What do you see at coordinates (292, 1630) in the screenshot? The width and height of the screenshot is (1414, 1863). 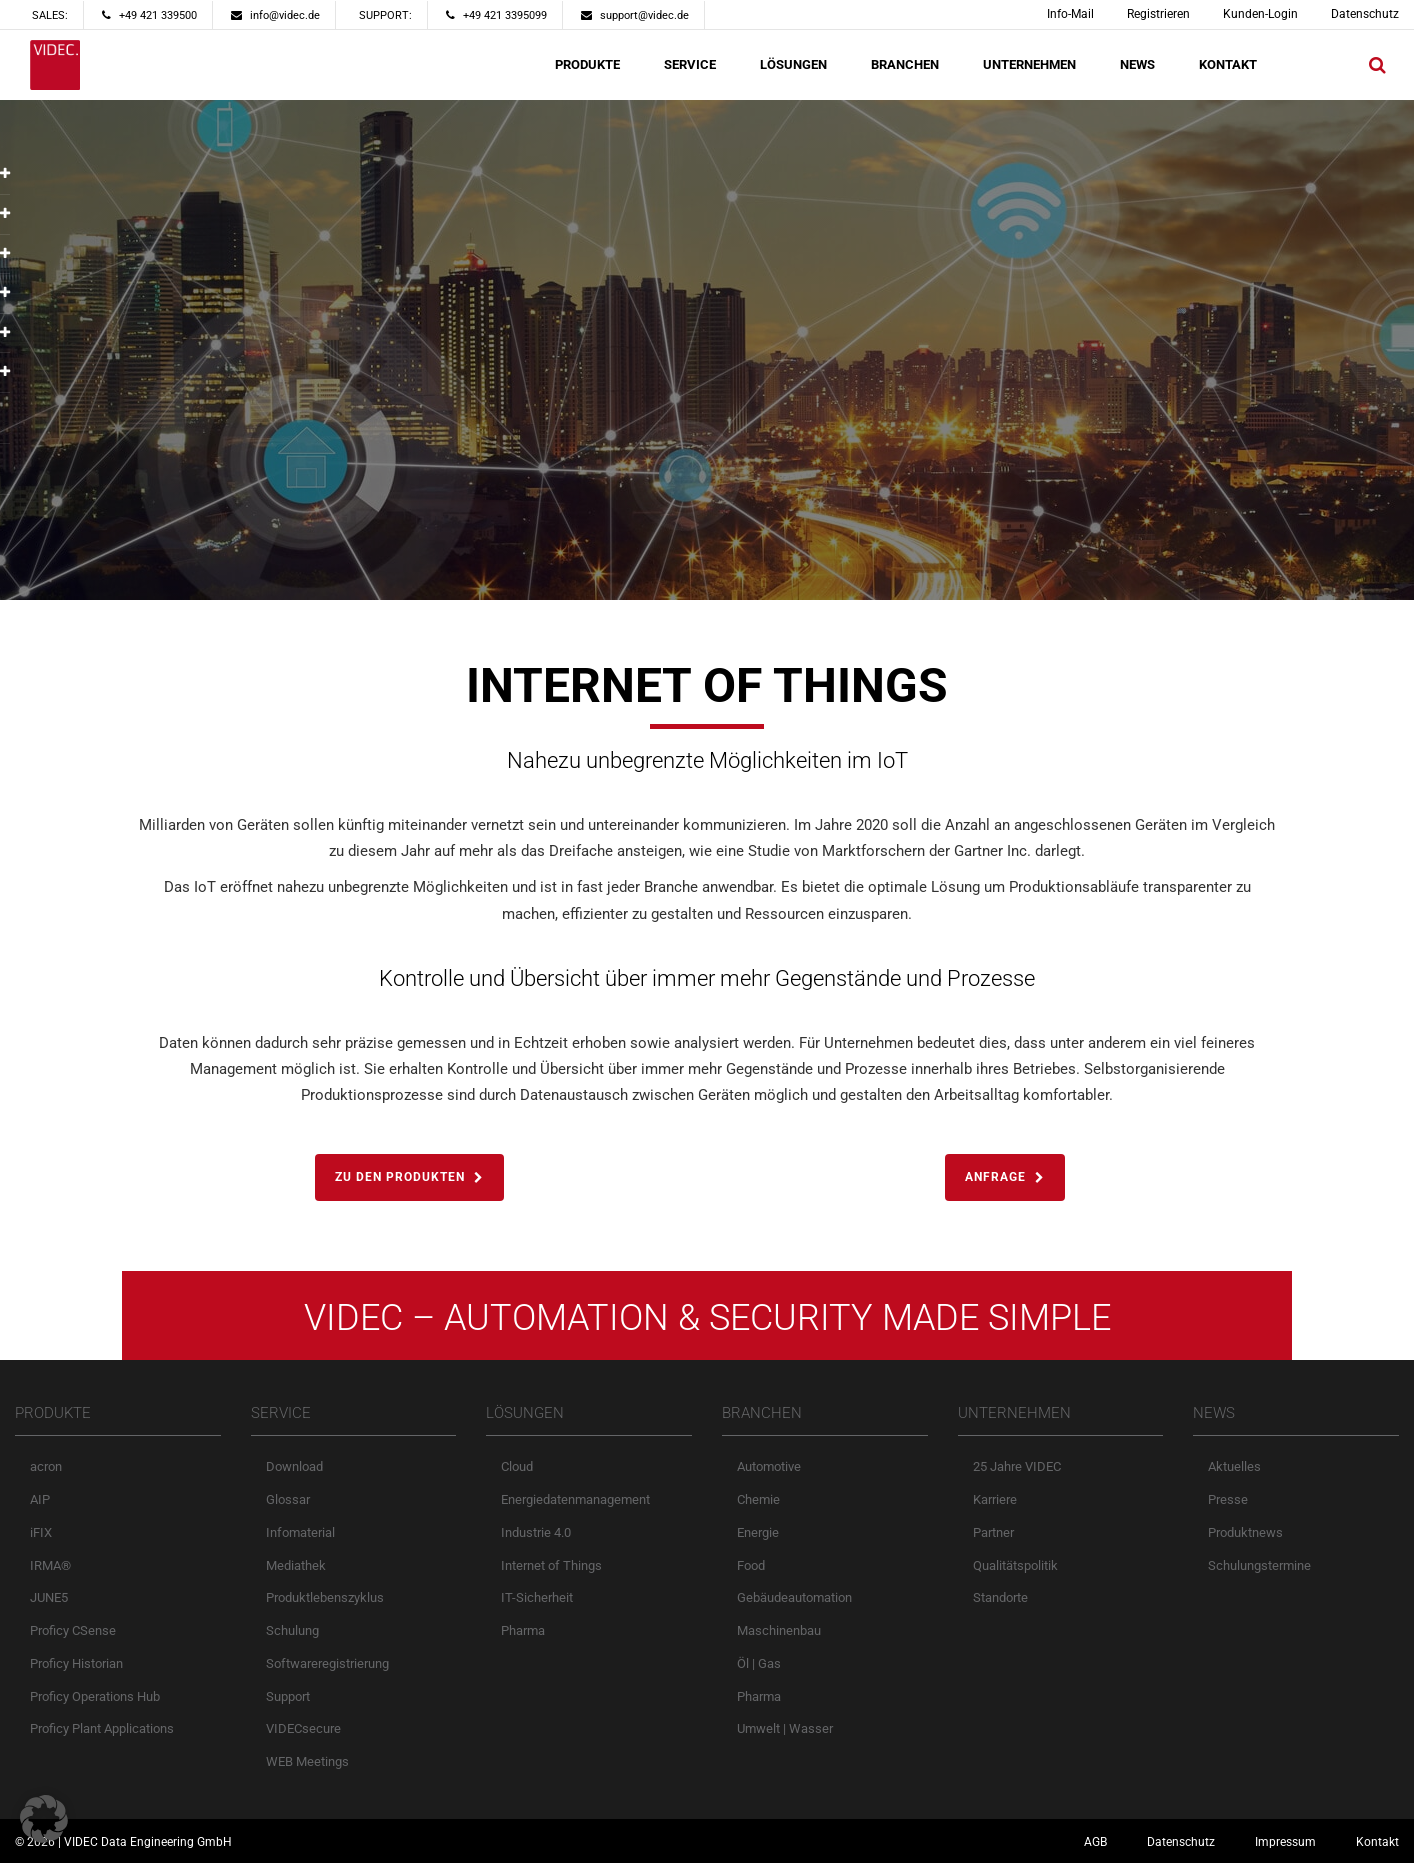 I see `Schulung` at bounding box center [292, 1630].